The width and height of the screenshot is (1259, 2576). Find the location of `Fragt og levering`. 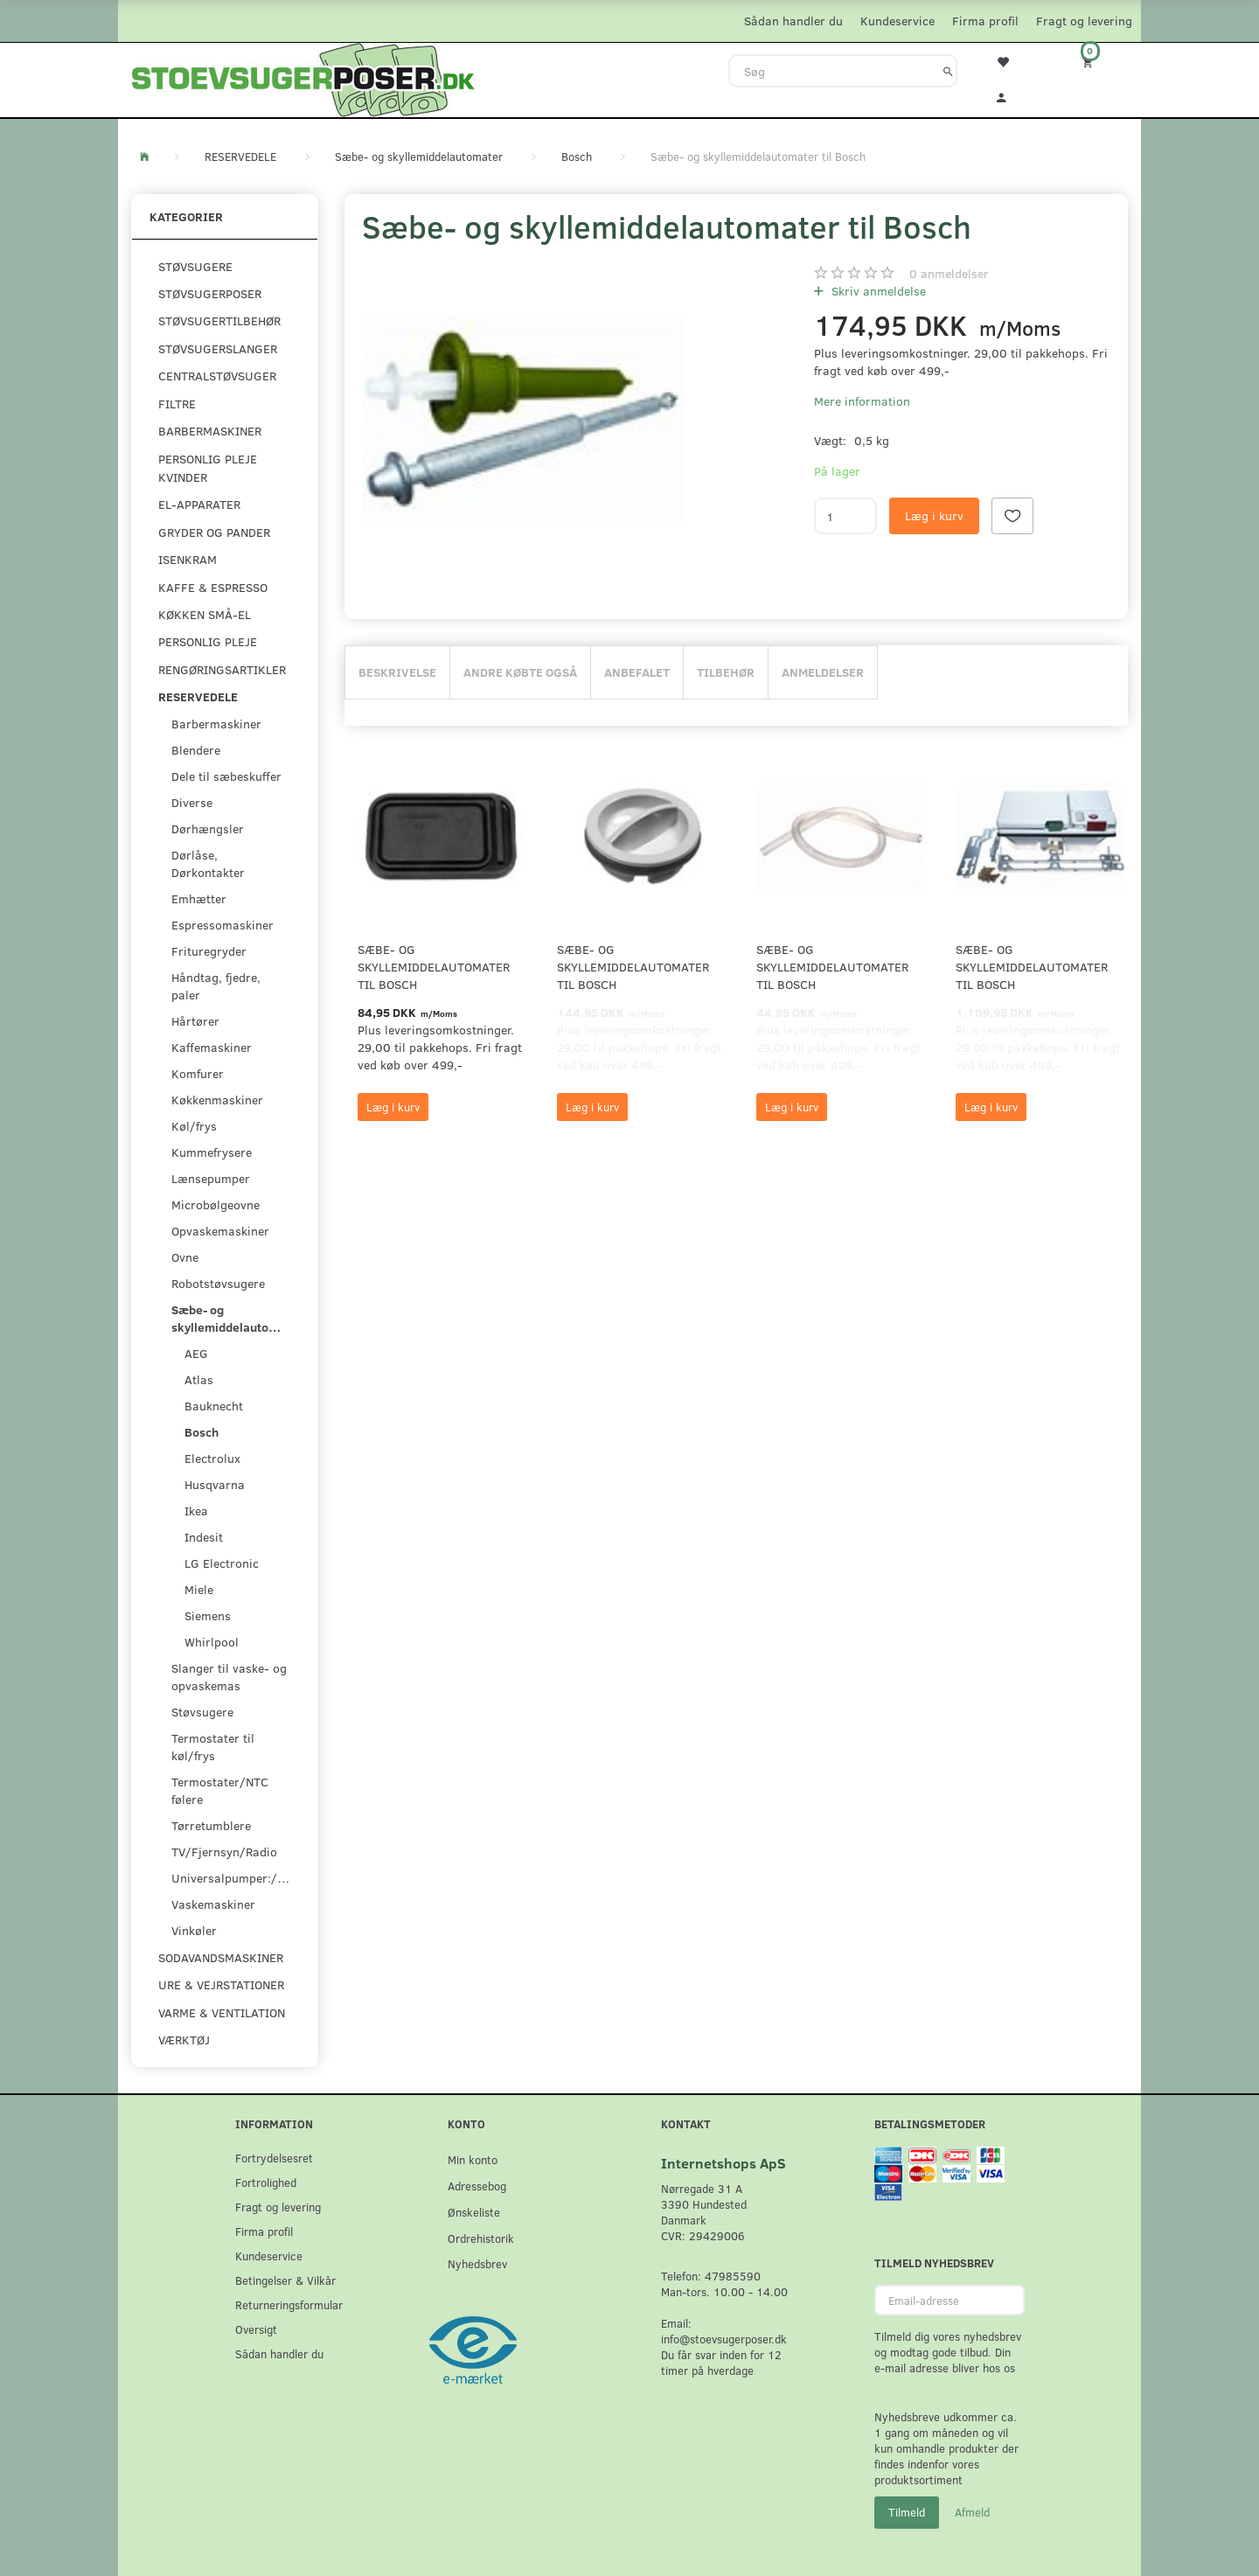

Fragt og levering is located at coordinates (1084, 20).